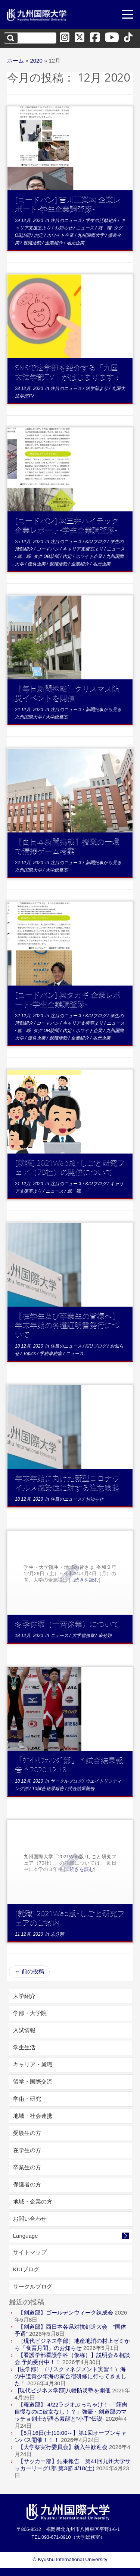 This screenshot has width=140, height=2576. I want to click on 【報道部】 4/22ラジオぶっちゃけ！-「筋肉自慢なのに彼女なし！？」強豪・剣道部のマッチョ剣士が語る素顔と“小手”伝説-, so click(71, 2411).